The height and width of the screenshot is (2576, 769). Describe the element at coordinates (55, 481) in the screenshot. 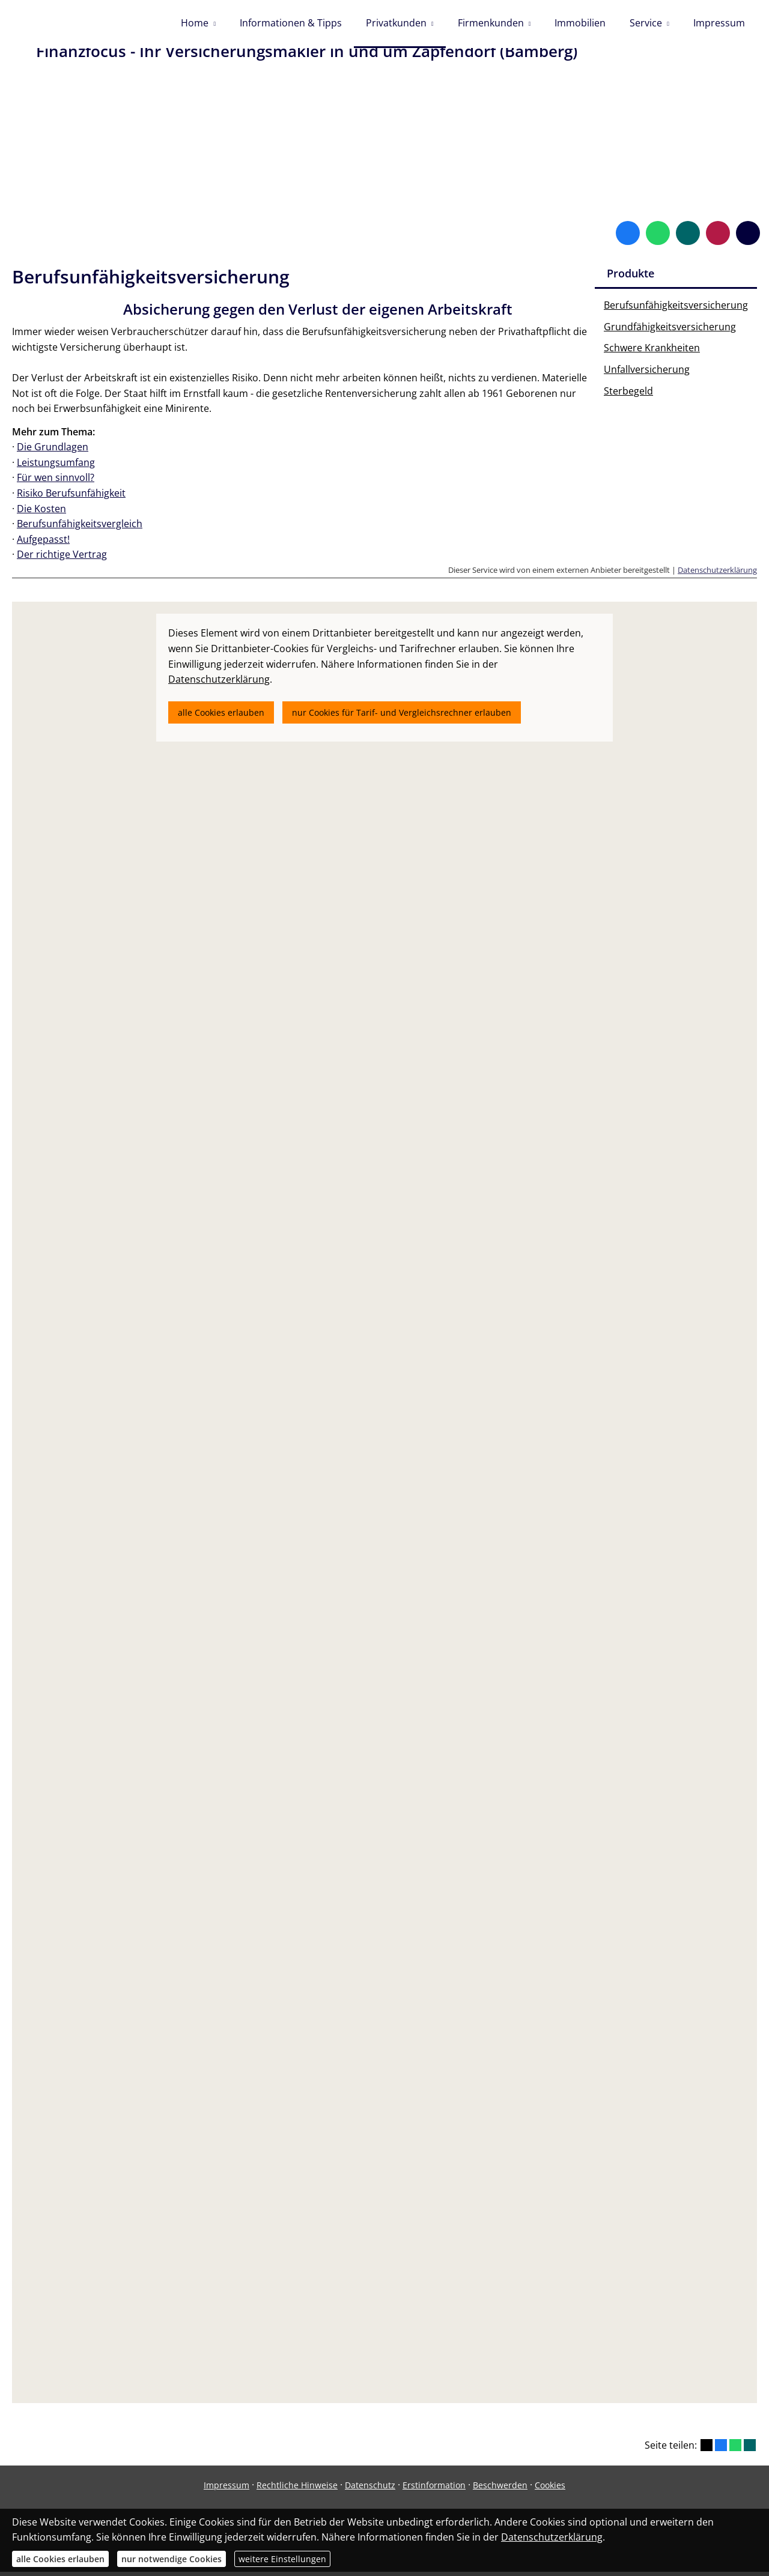

I see `Für wen sinnvoll?` at that location.